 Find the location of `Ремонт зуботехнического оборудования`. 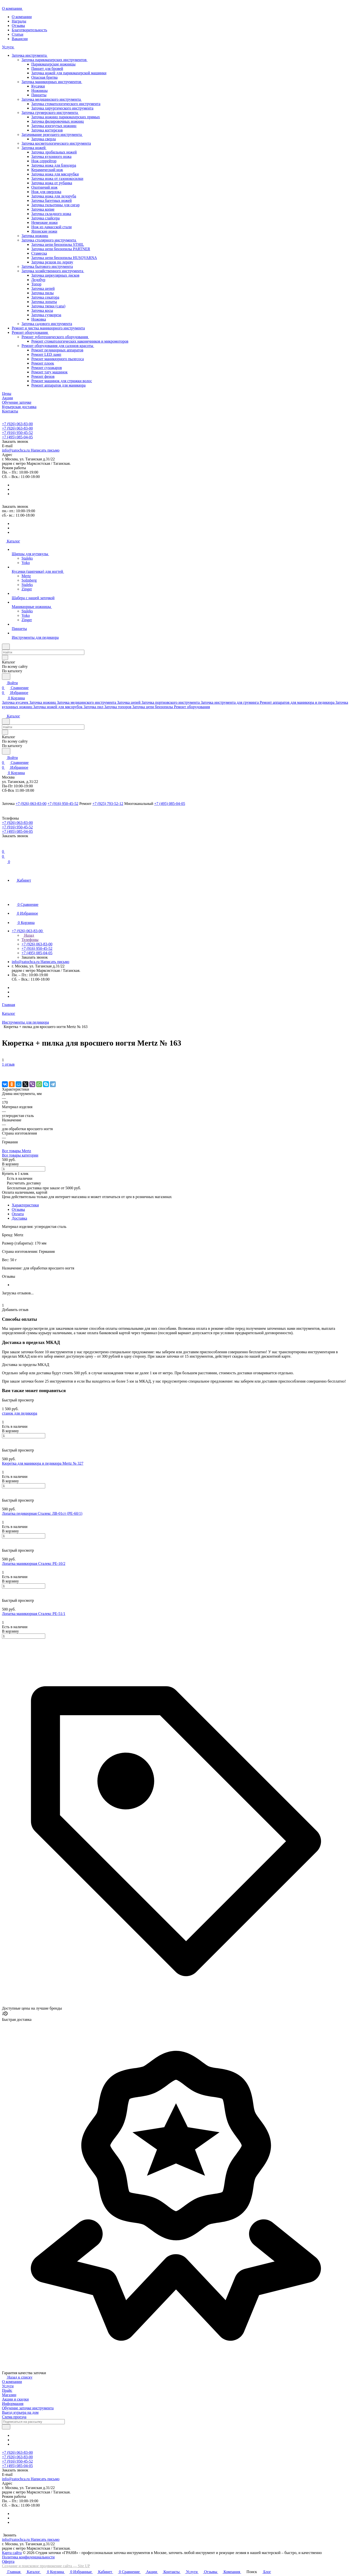

Ремонт зуботехнического оборудования is located at coordinates (56, 337).